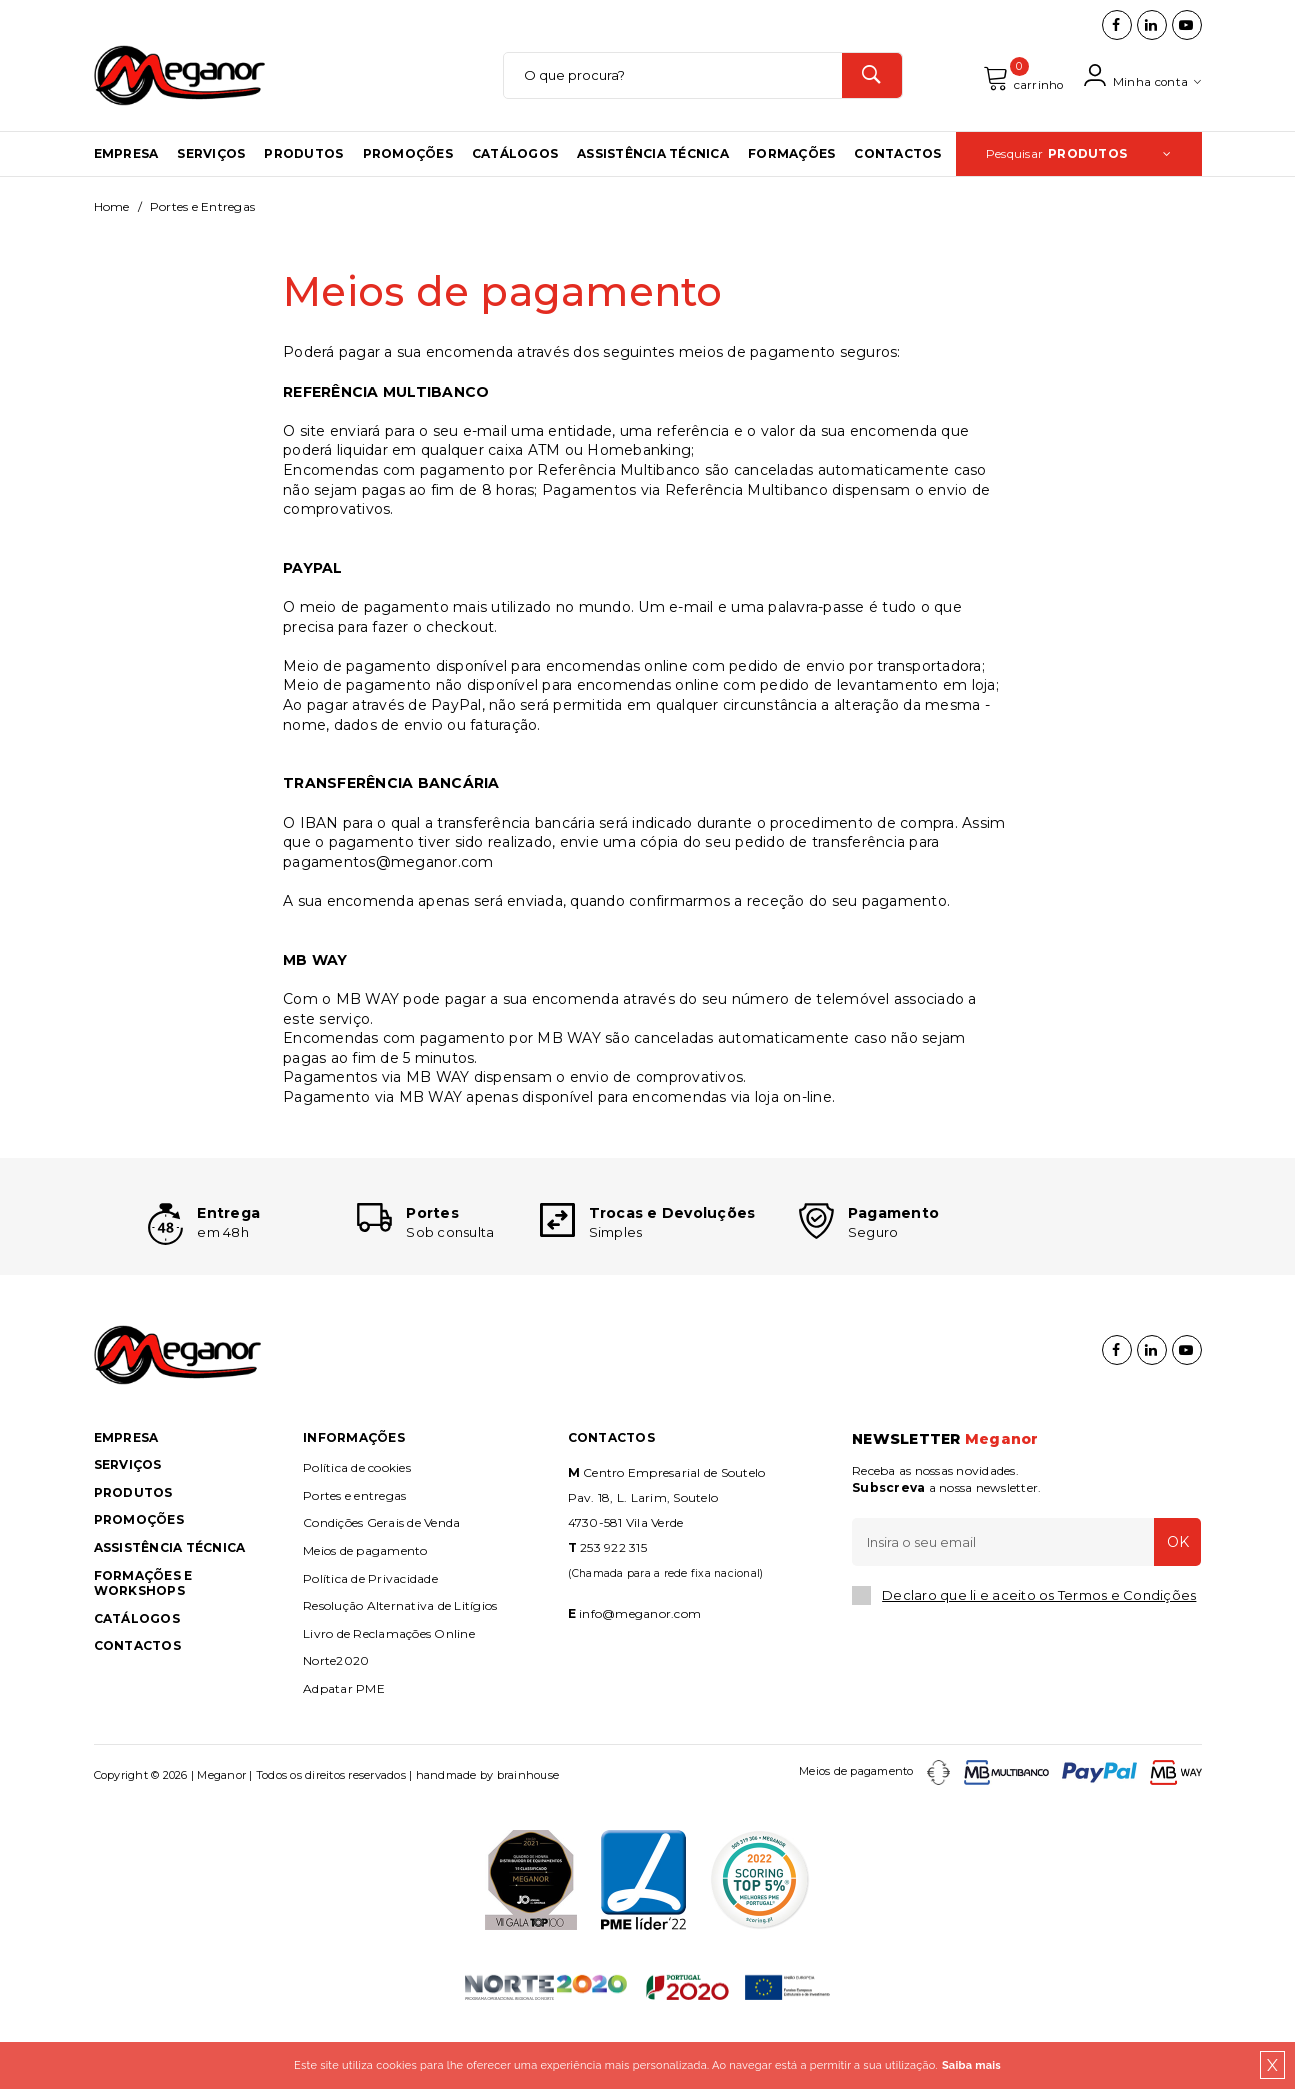 This screenshot has width=1295, height=2089. Describe the element at coordinates (653, 182) in the screenshot. I see `Assistência Técnica` at that location.